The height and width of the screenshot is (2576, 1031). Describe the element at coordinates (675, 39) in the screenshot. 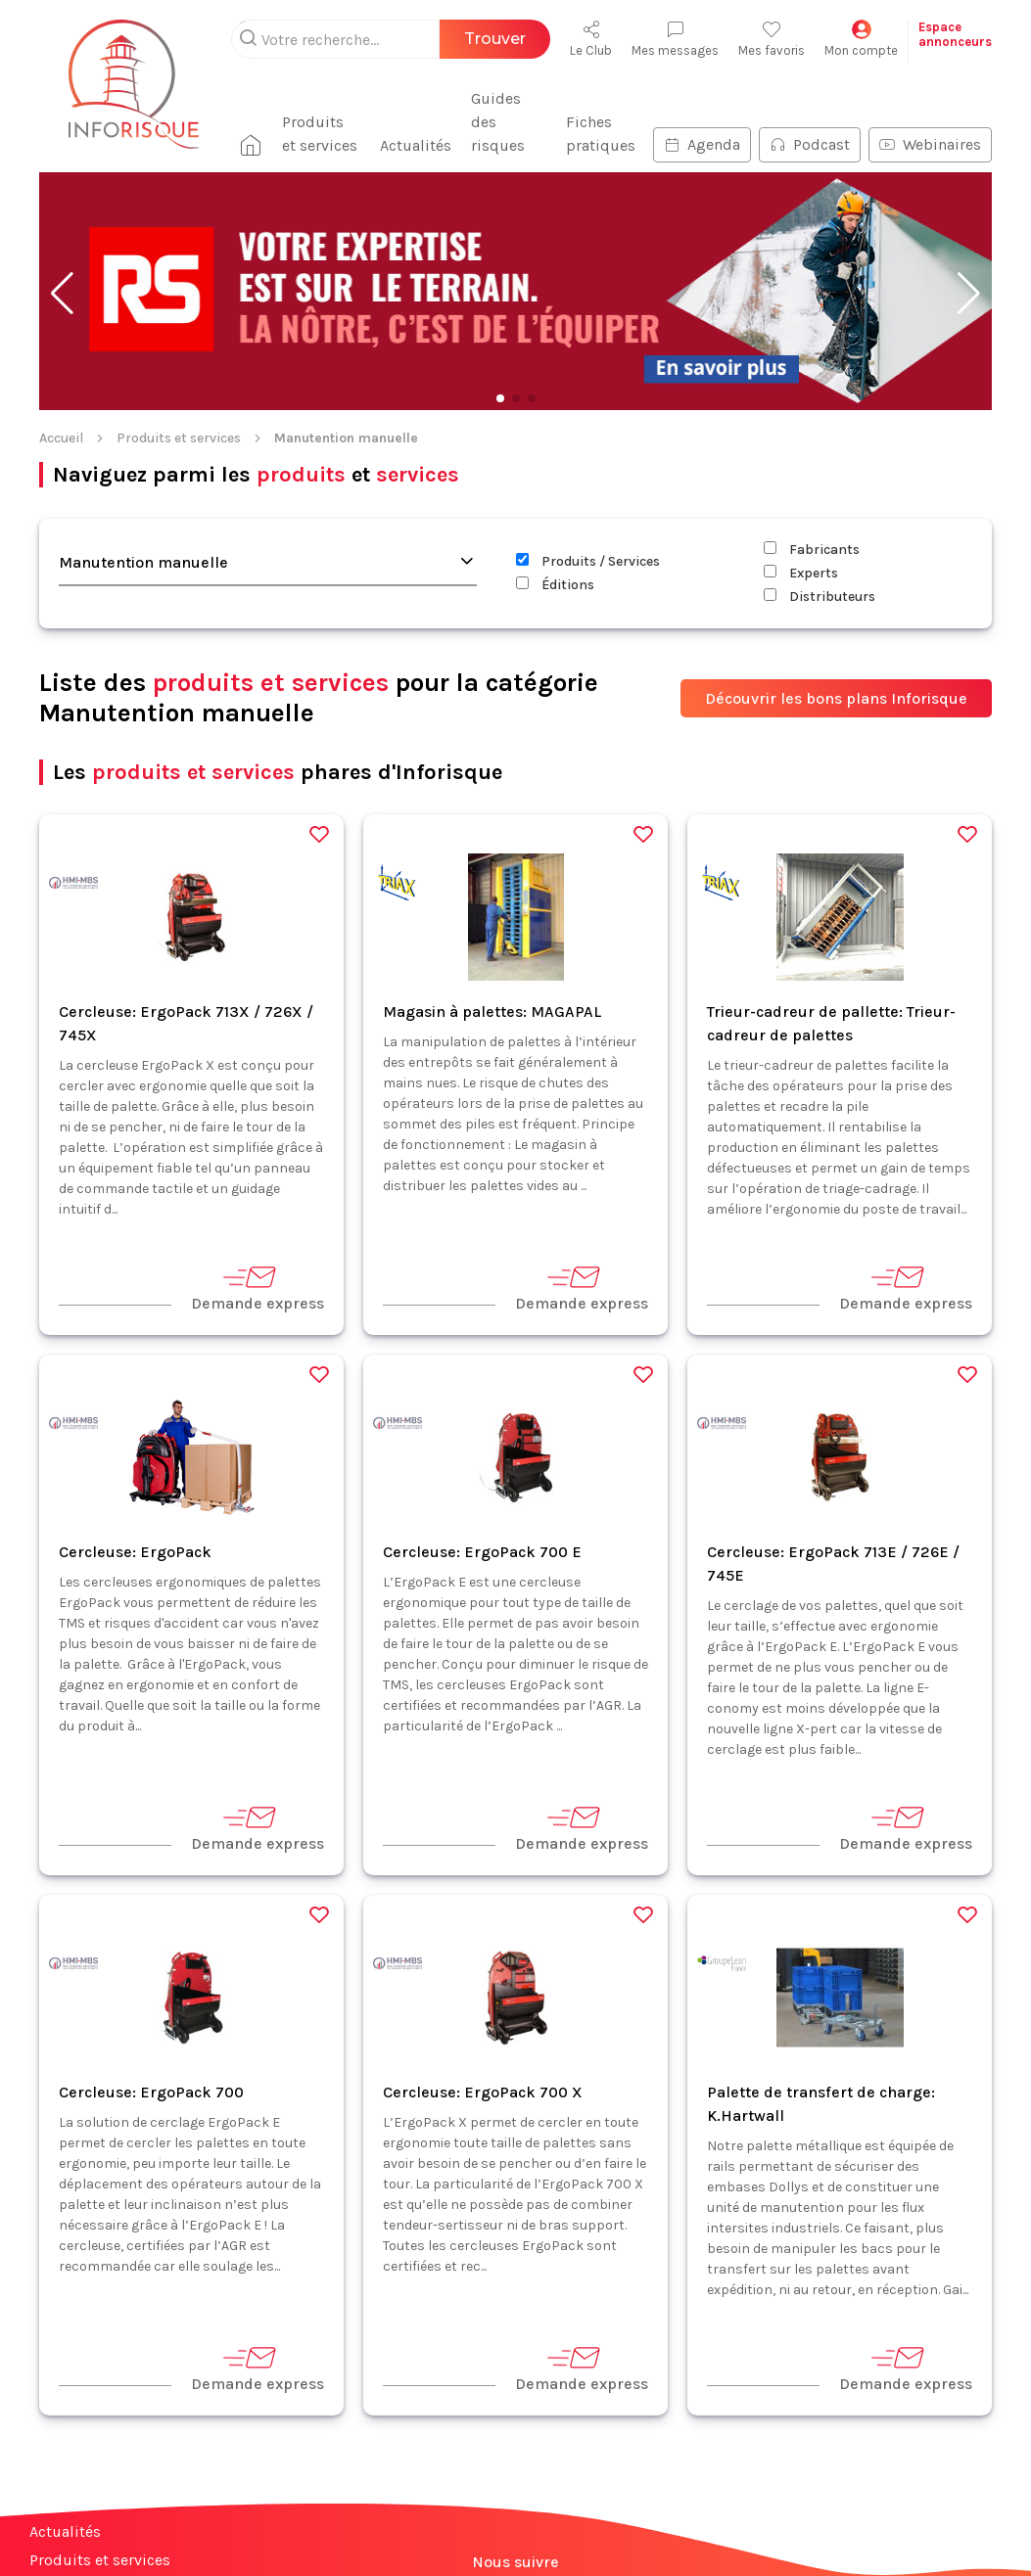

I see `Mes messages` at that location.